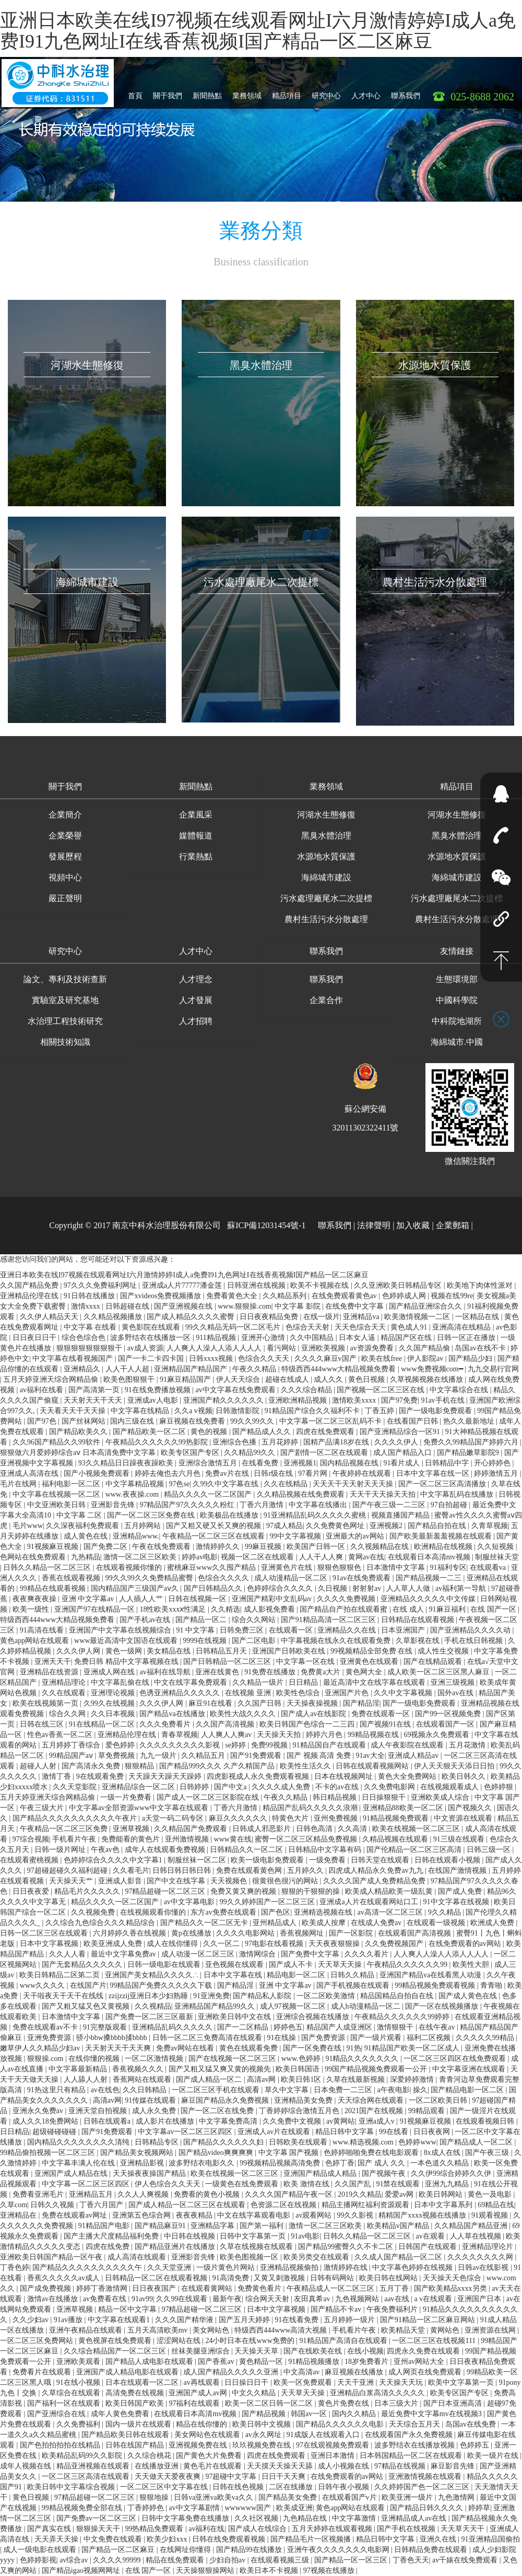 The image size is (522, 2576). I want to click on 麻豆视频在线免费看, so click(193, 1421).